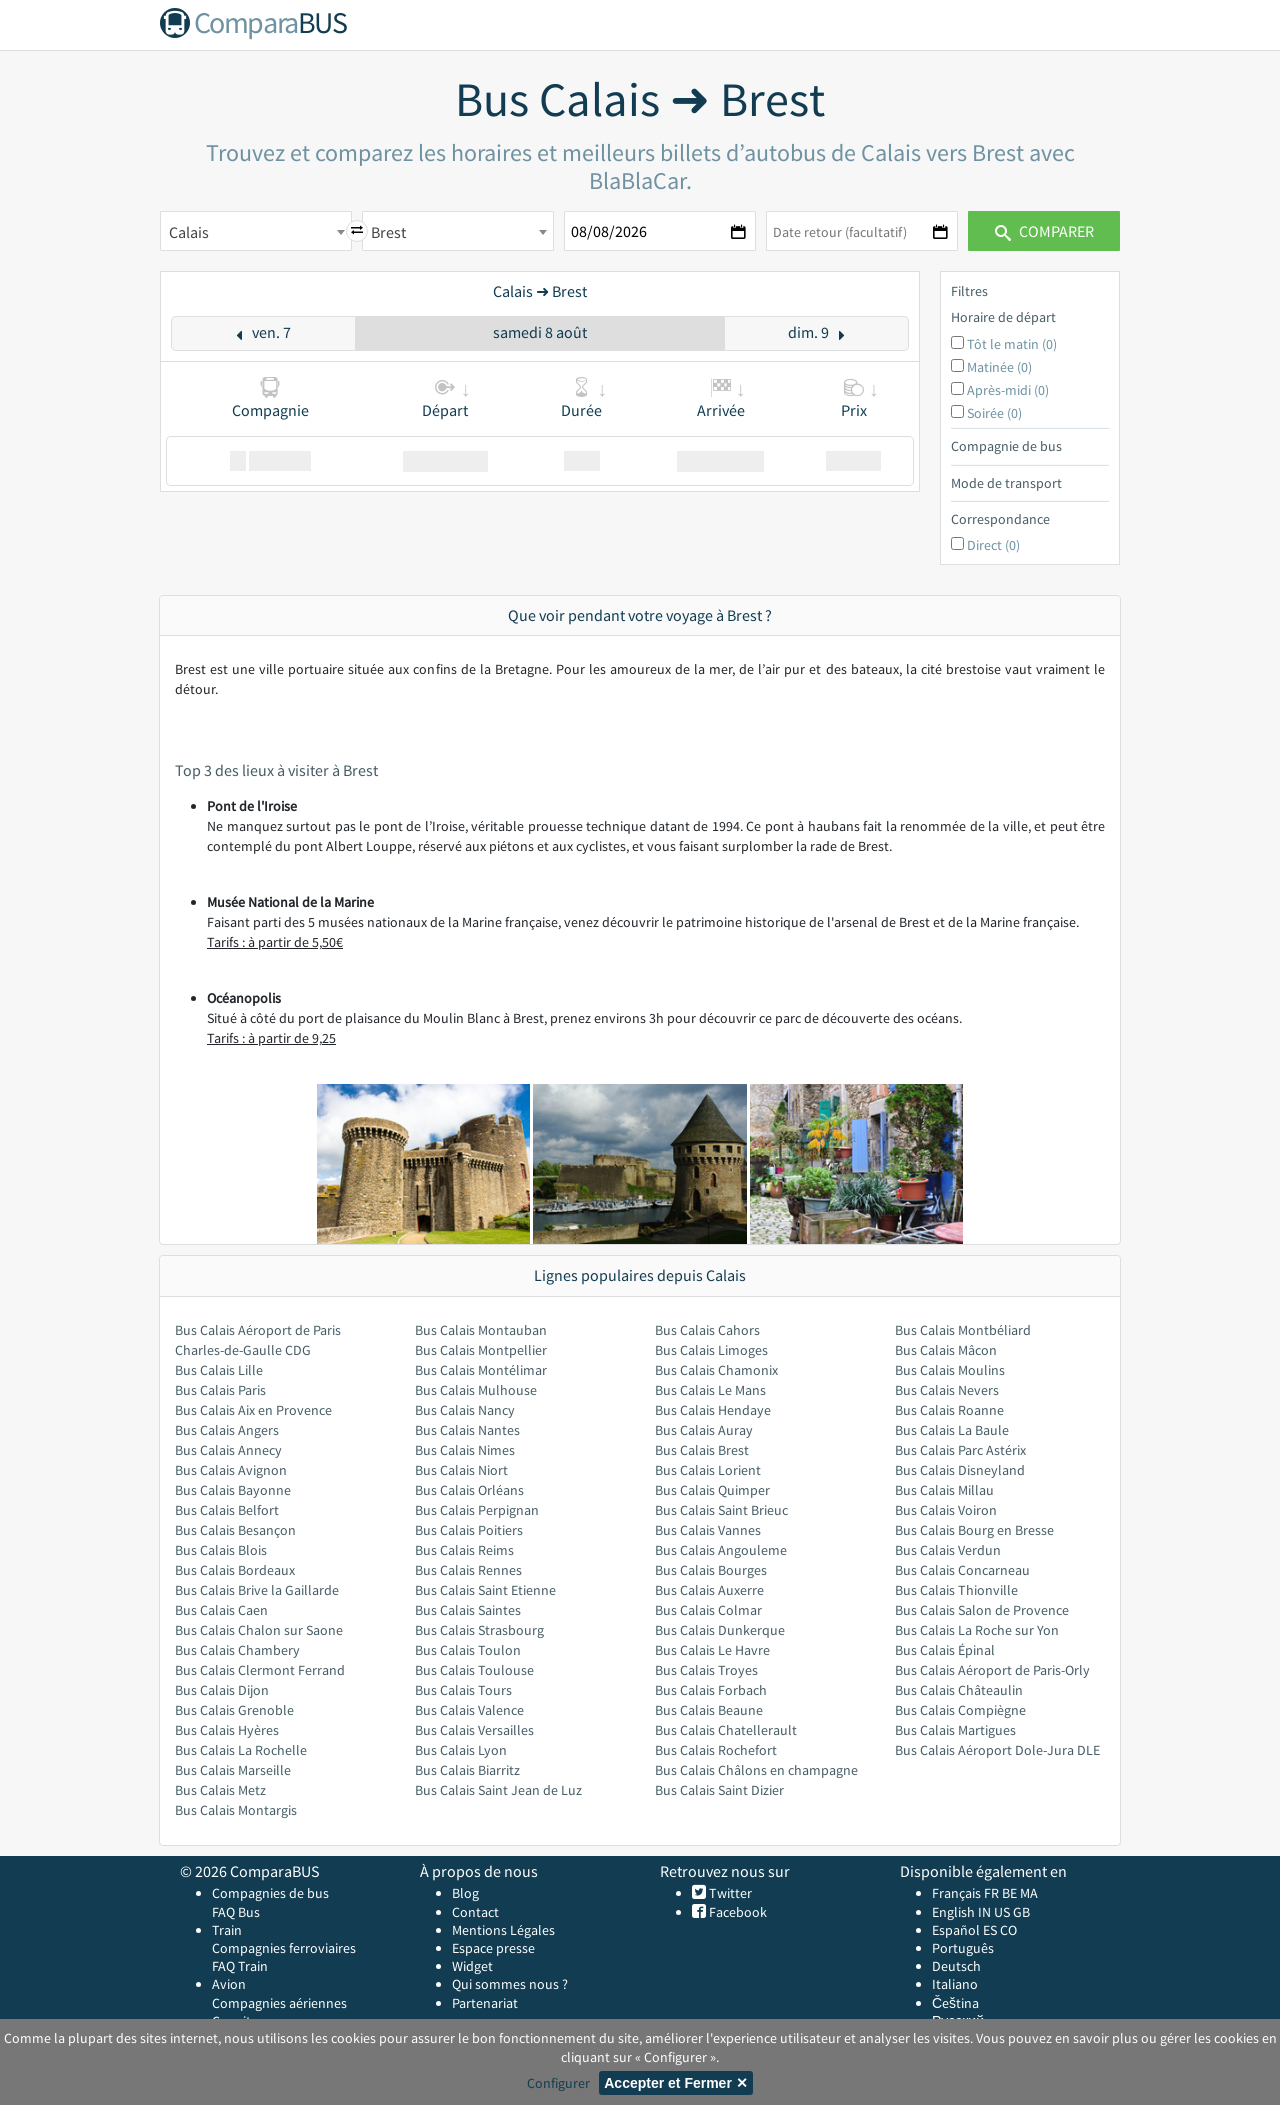 Image resolution: width=1280 pixels, height=2105 pixels. What do you see at coordinates (270, 1893) in the screenshot?
I see `Compagnies de bus` at bounding box center [270, 1893].